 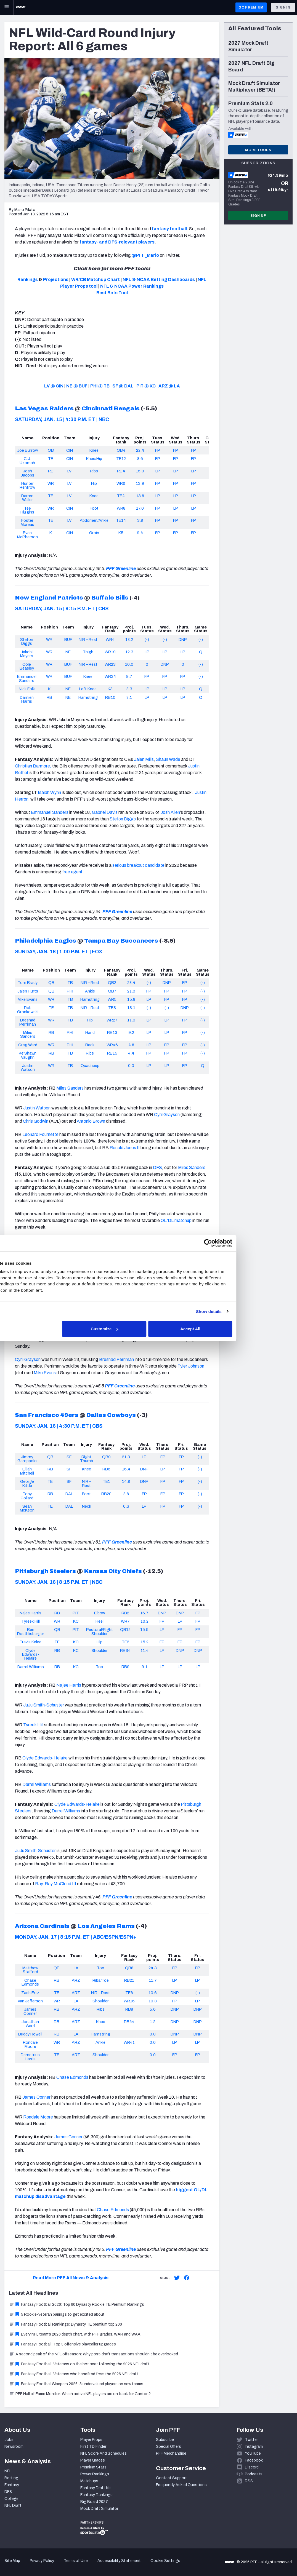 I want to click on Darrel Williams, so click(x=30, y=1667).